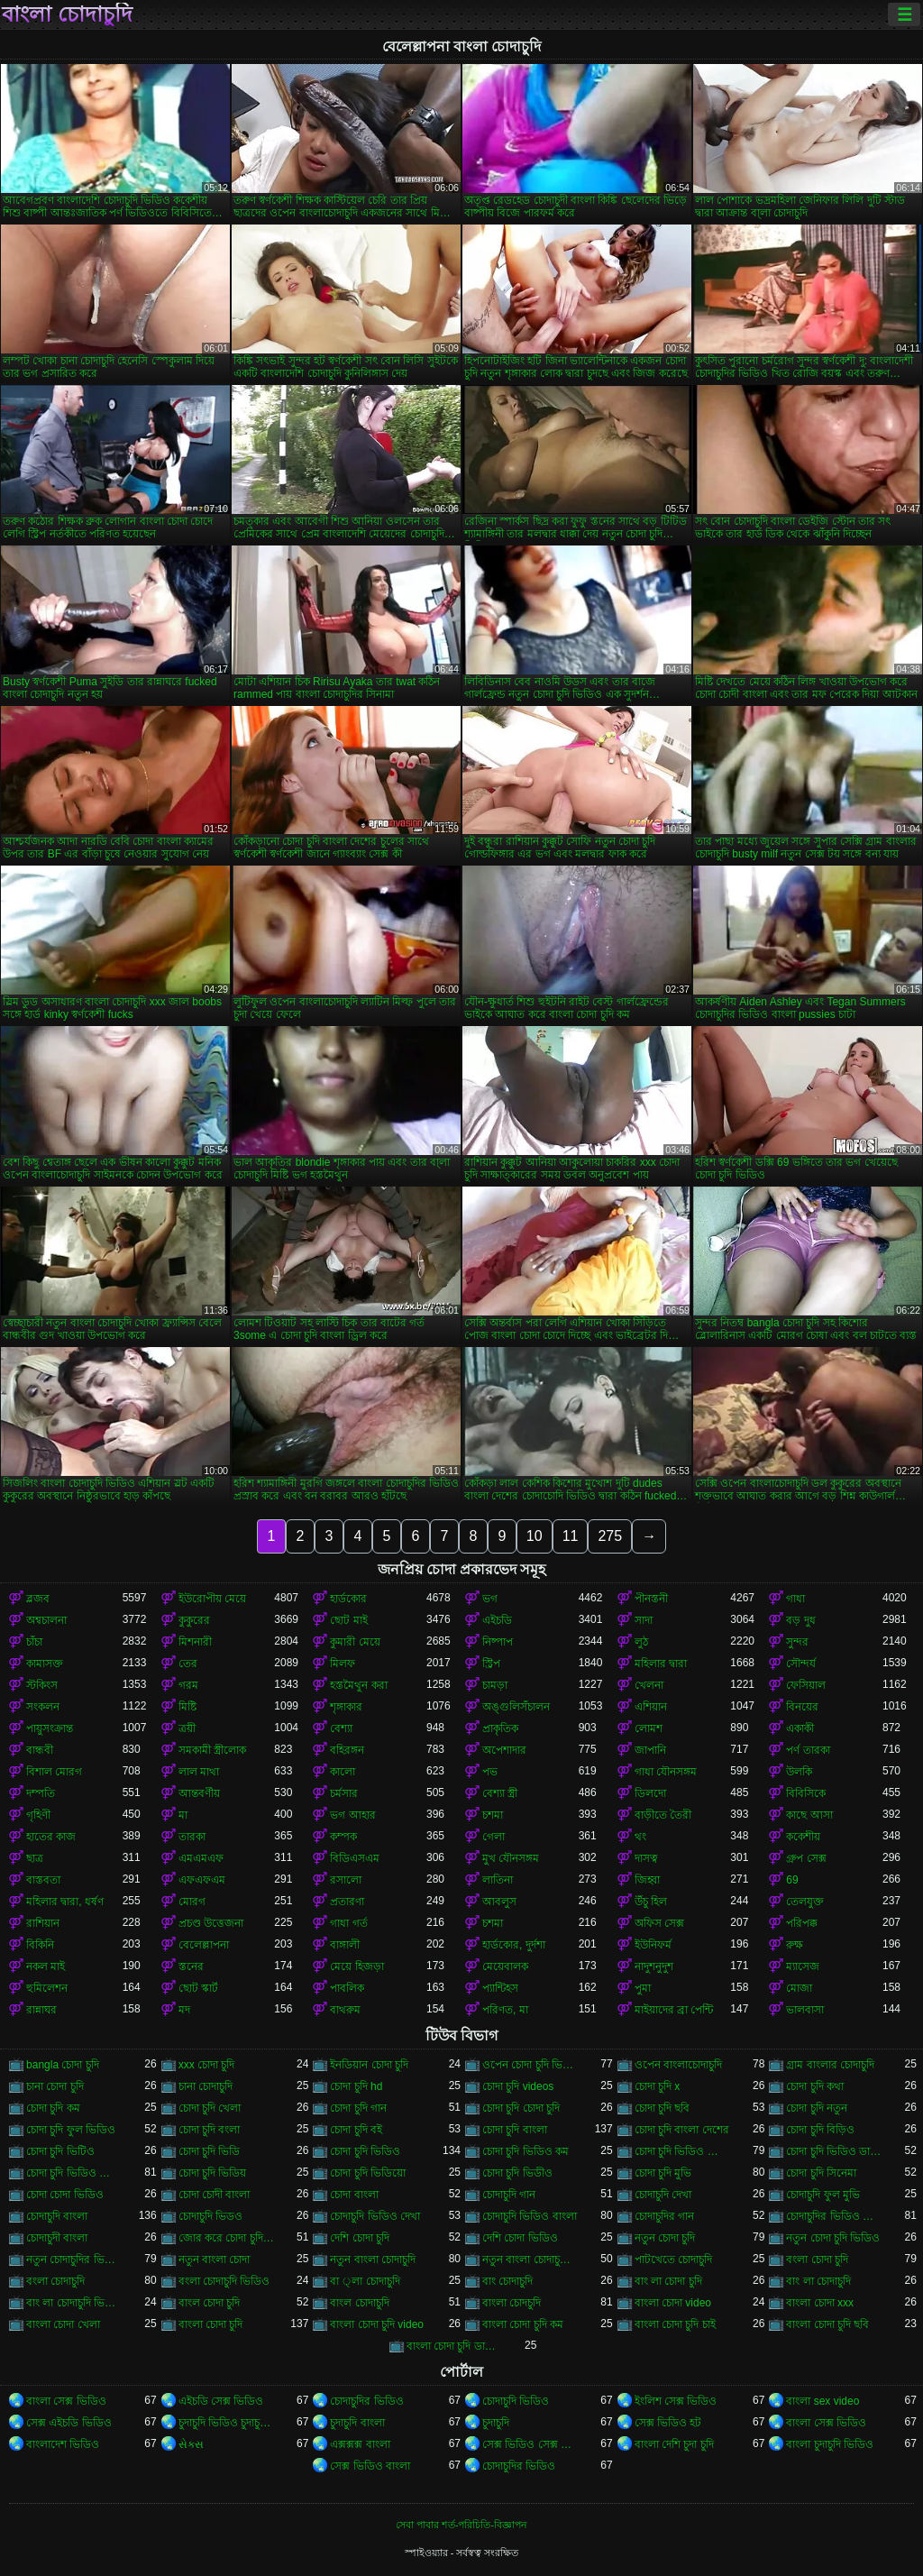 This screenshot has width=923, height=2576. What do you see at coordinates (806, 1793) in the screenshot?
I see `বিবিসিকে` at bounding box center [806, 1793].